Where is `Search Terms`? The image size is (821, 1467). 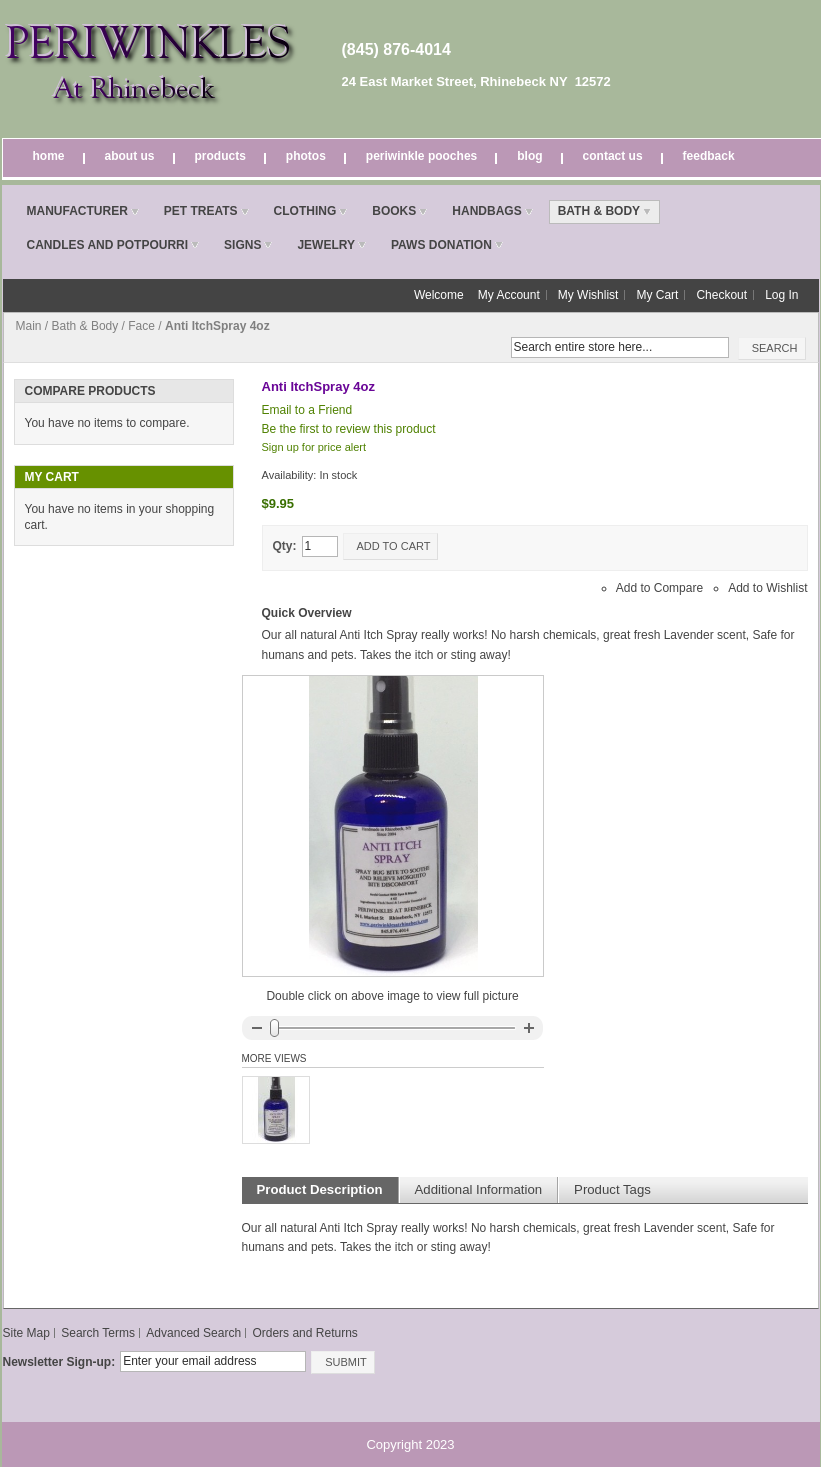
Search Terms is located at coordinates (98, 1333).